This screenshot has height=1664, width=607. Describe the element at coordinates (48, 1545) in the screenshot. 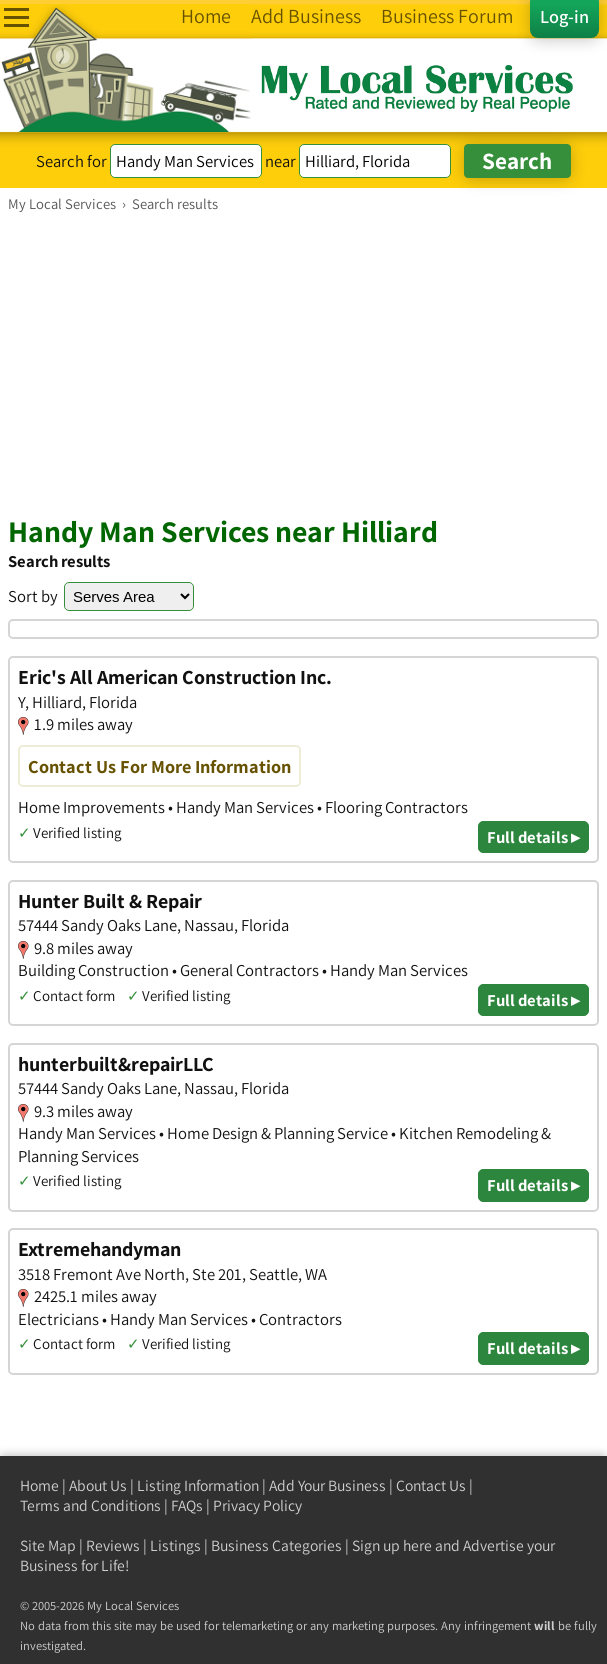

I see `Site Map` at that location.